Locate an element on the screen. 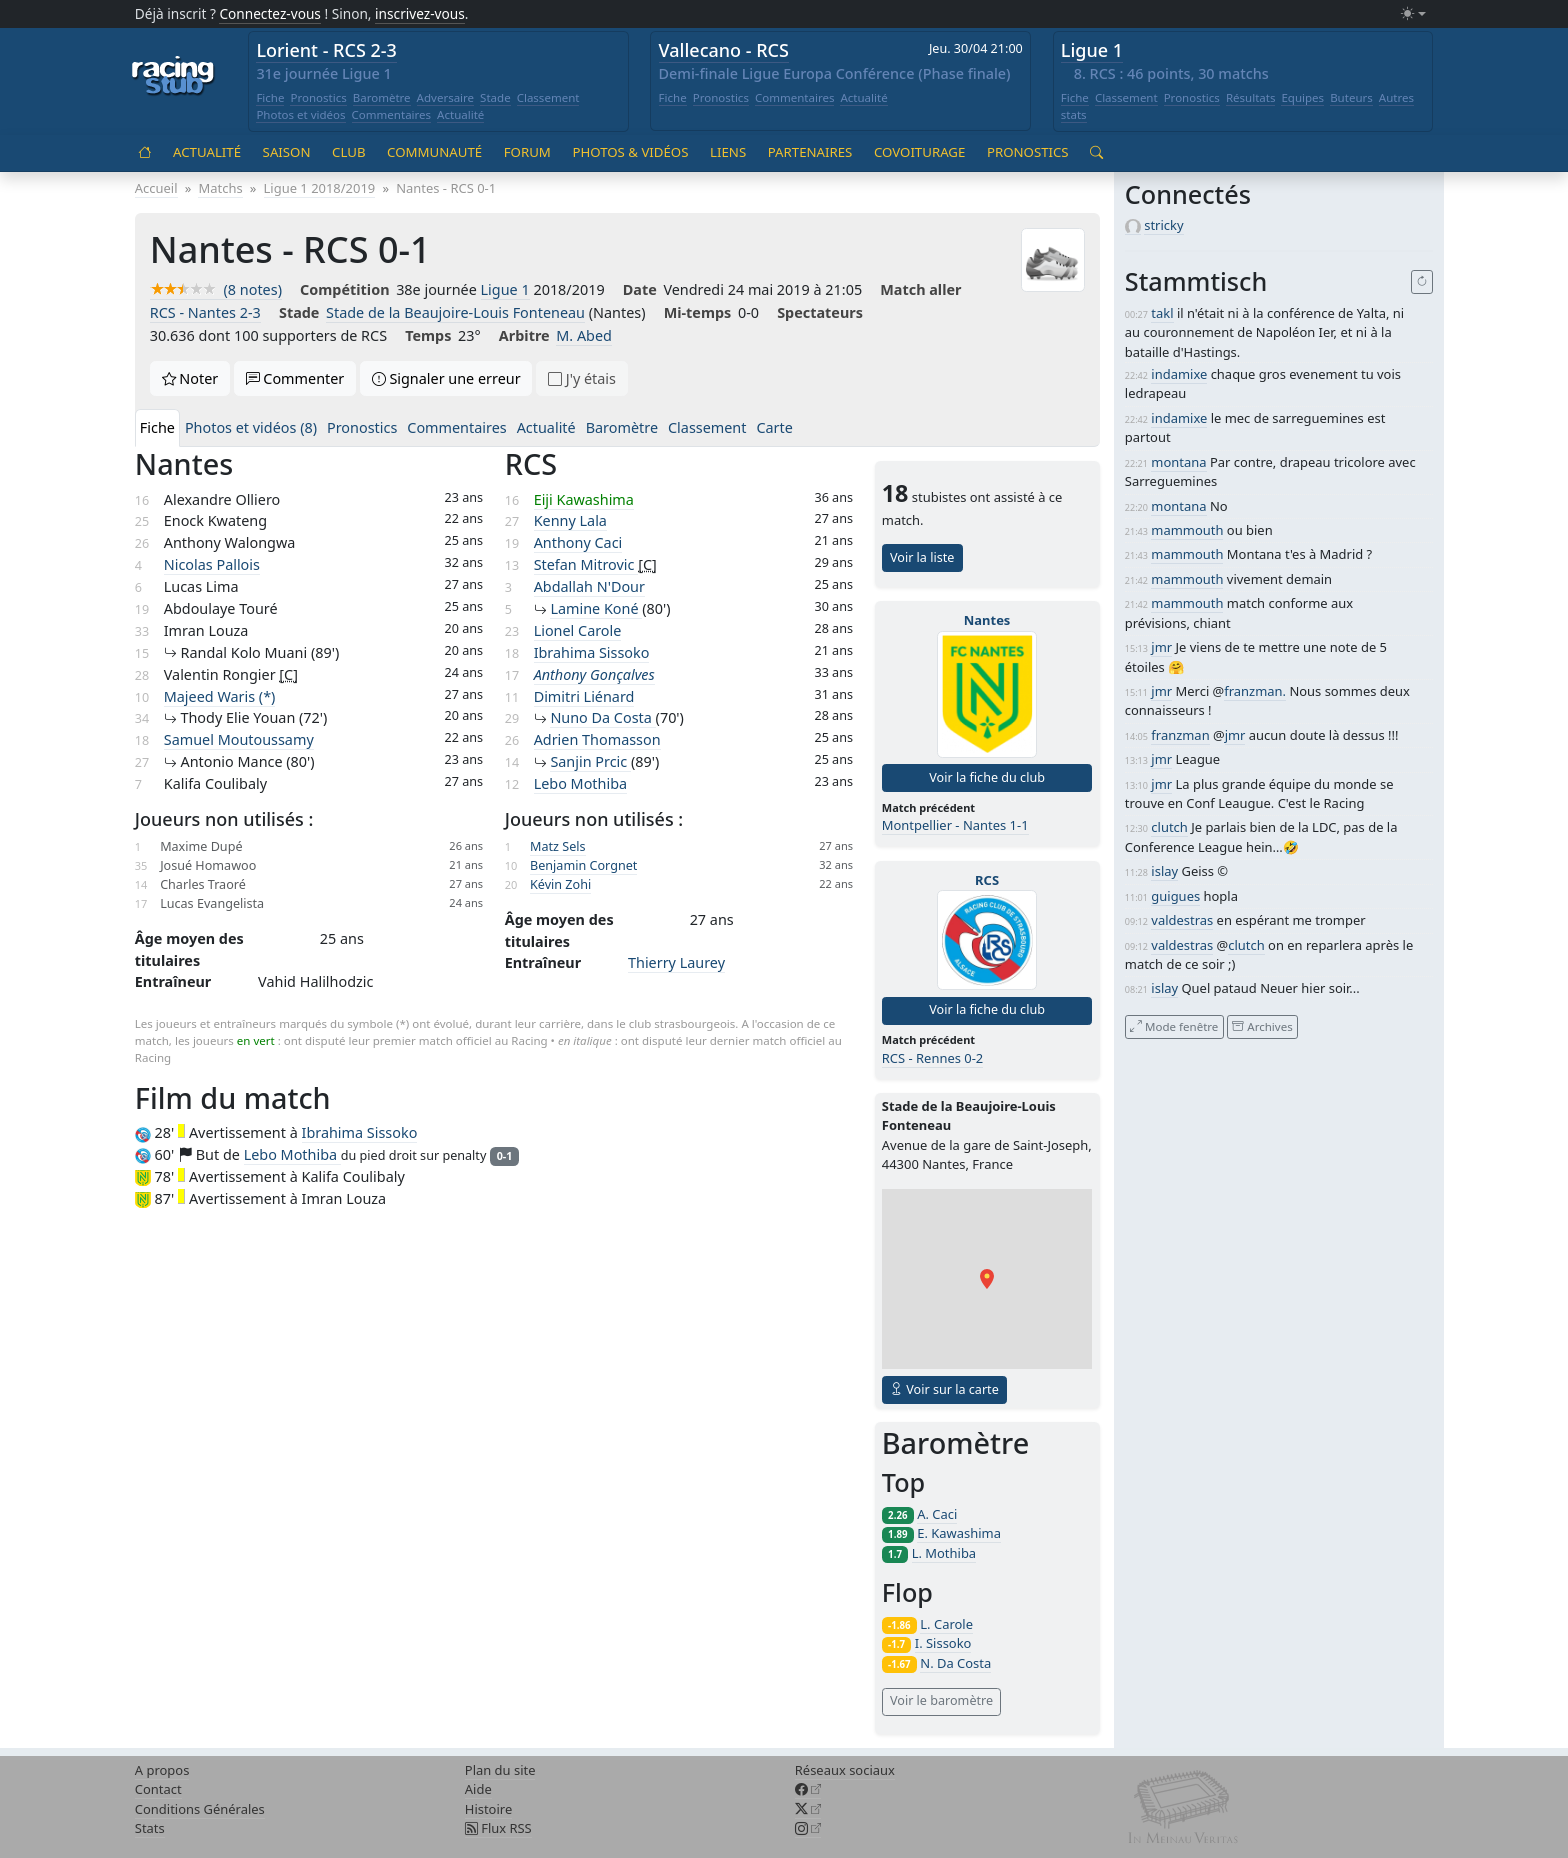 The height and width of the screenshot is (1858, 1568). Archives is located at coordinates (1262, 1026).